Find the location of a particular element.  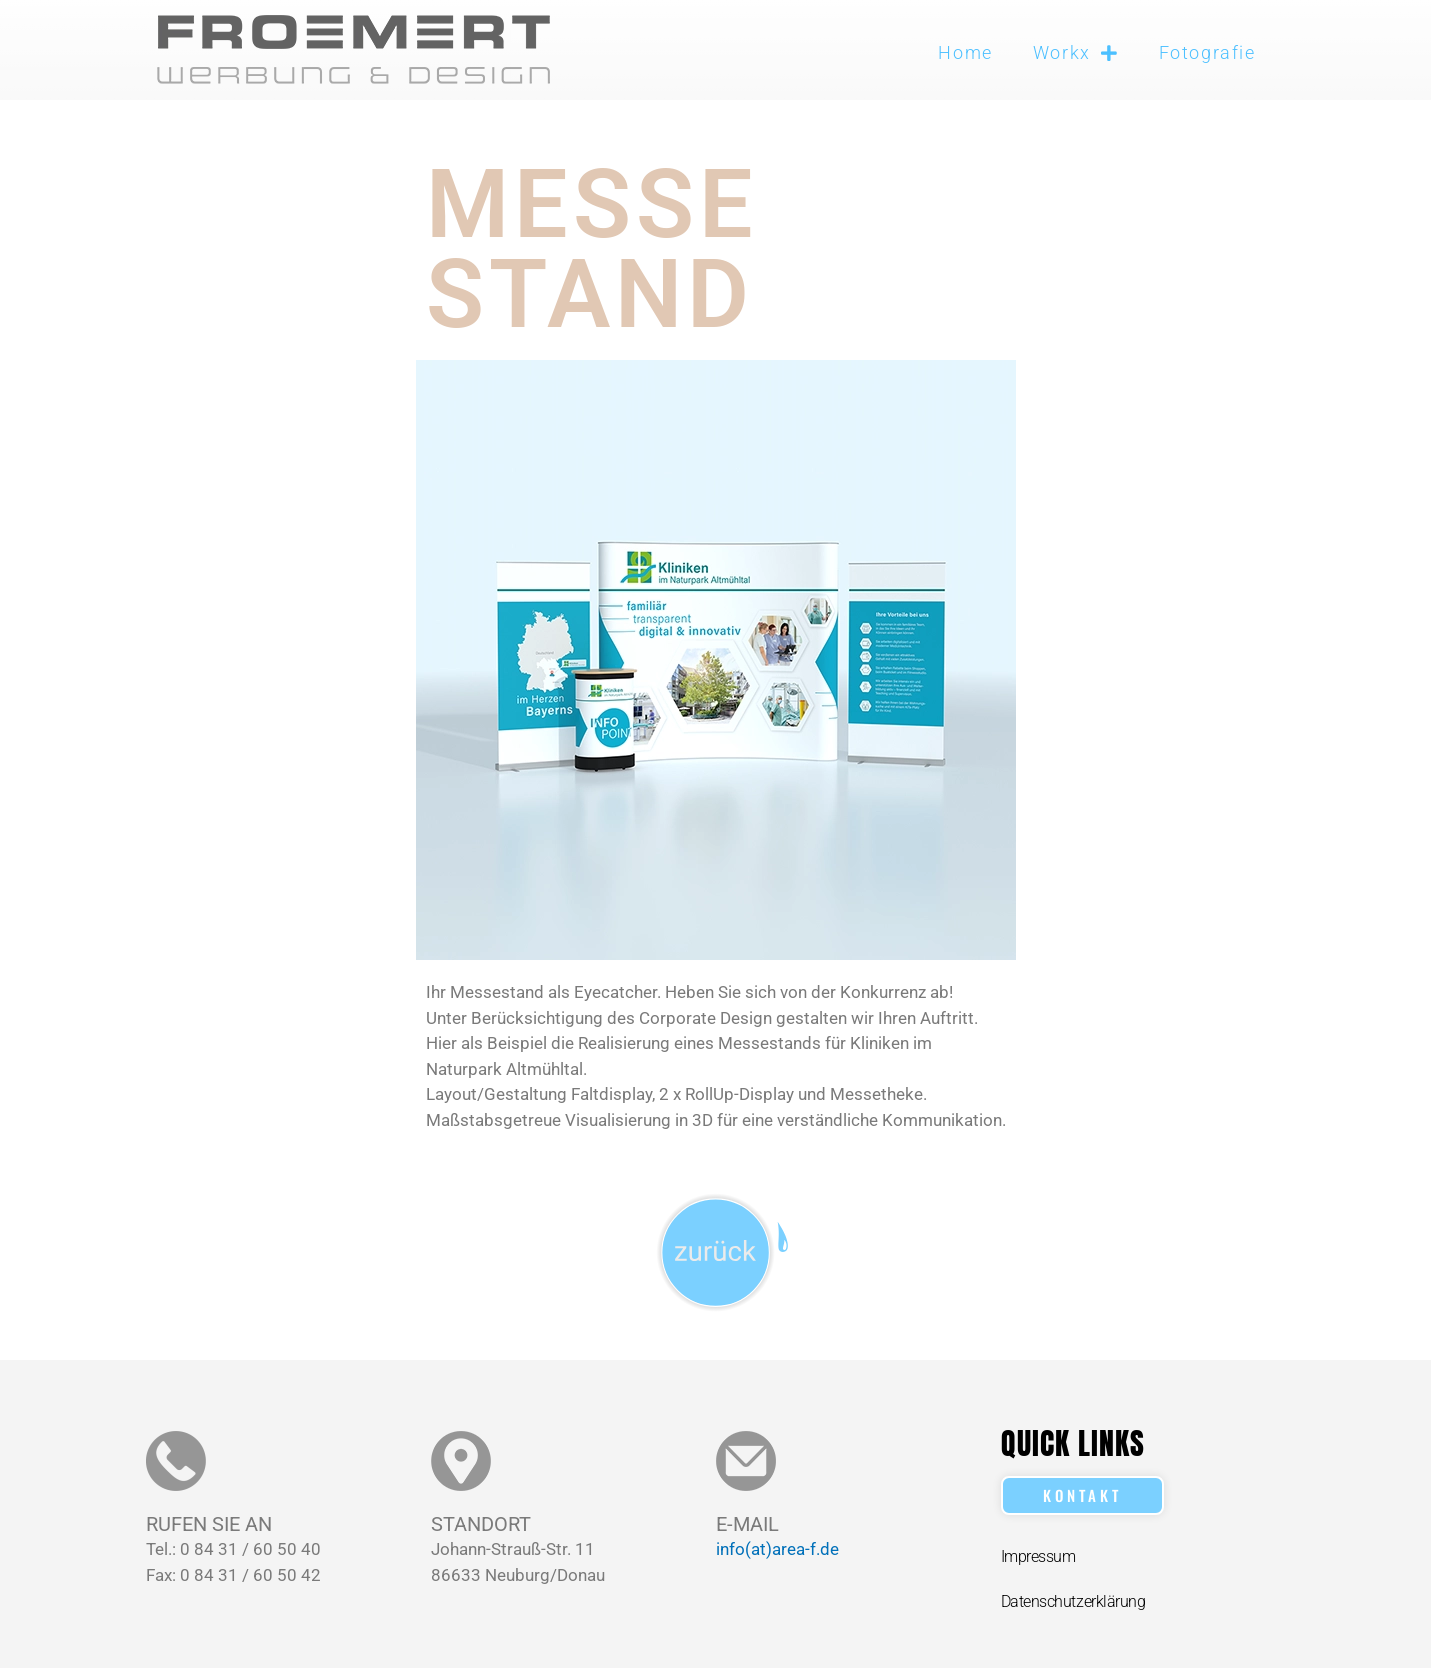

Fotografie is located at coordinates (1207, 52).